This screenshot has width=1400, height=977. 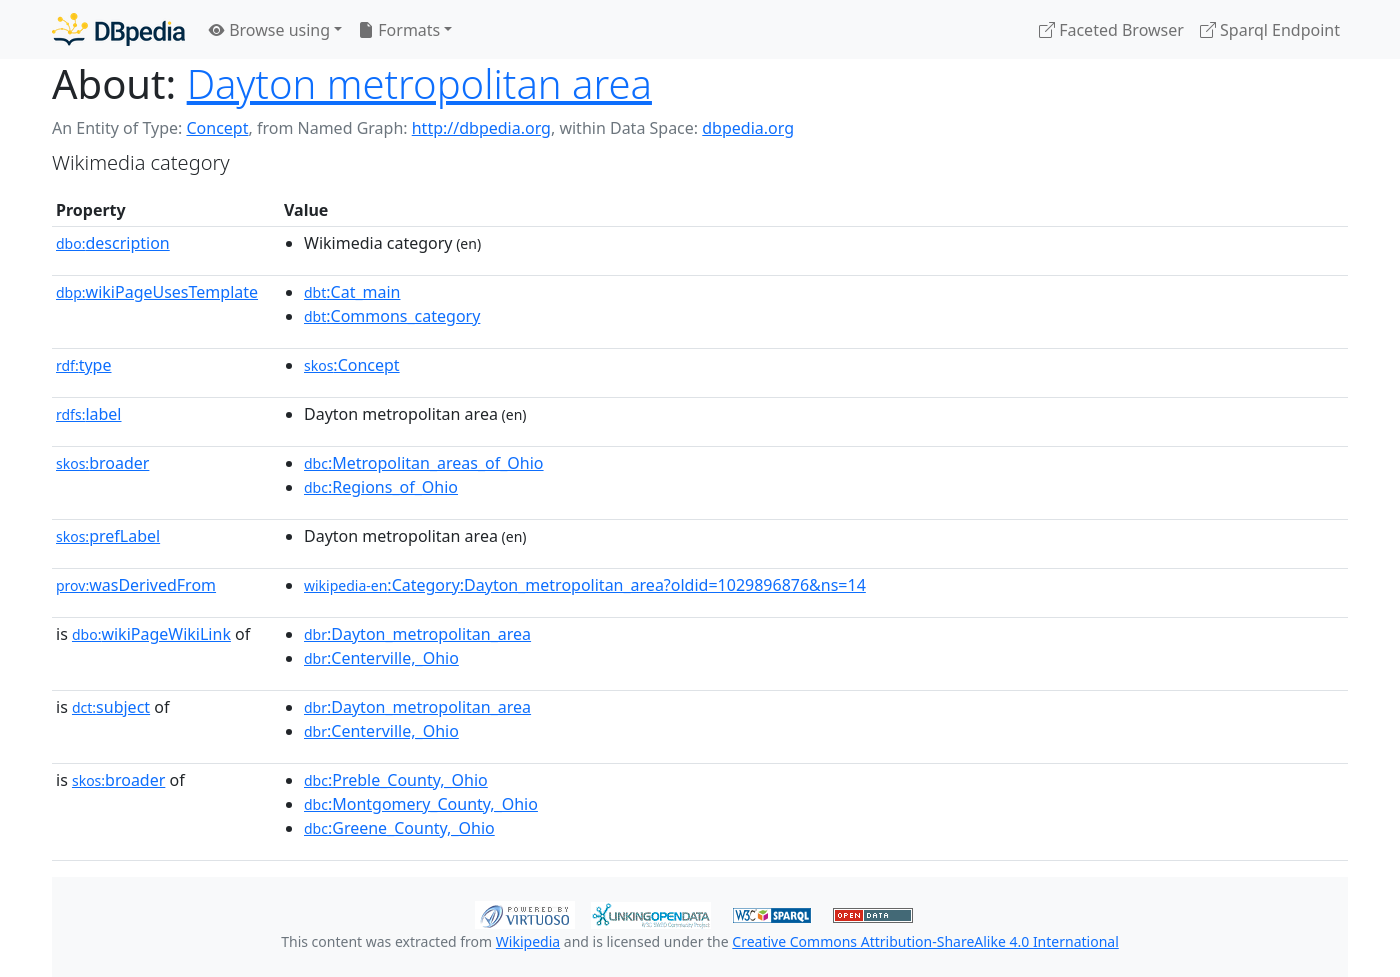 What do you see at coordinates (269, 30) in the screenshot?
I see `Browse using [button]` at bounding box center [269, 30].